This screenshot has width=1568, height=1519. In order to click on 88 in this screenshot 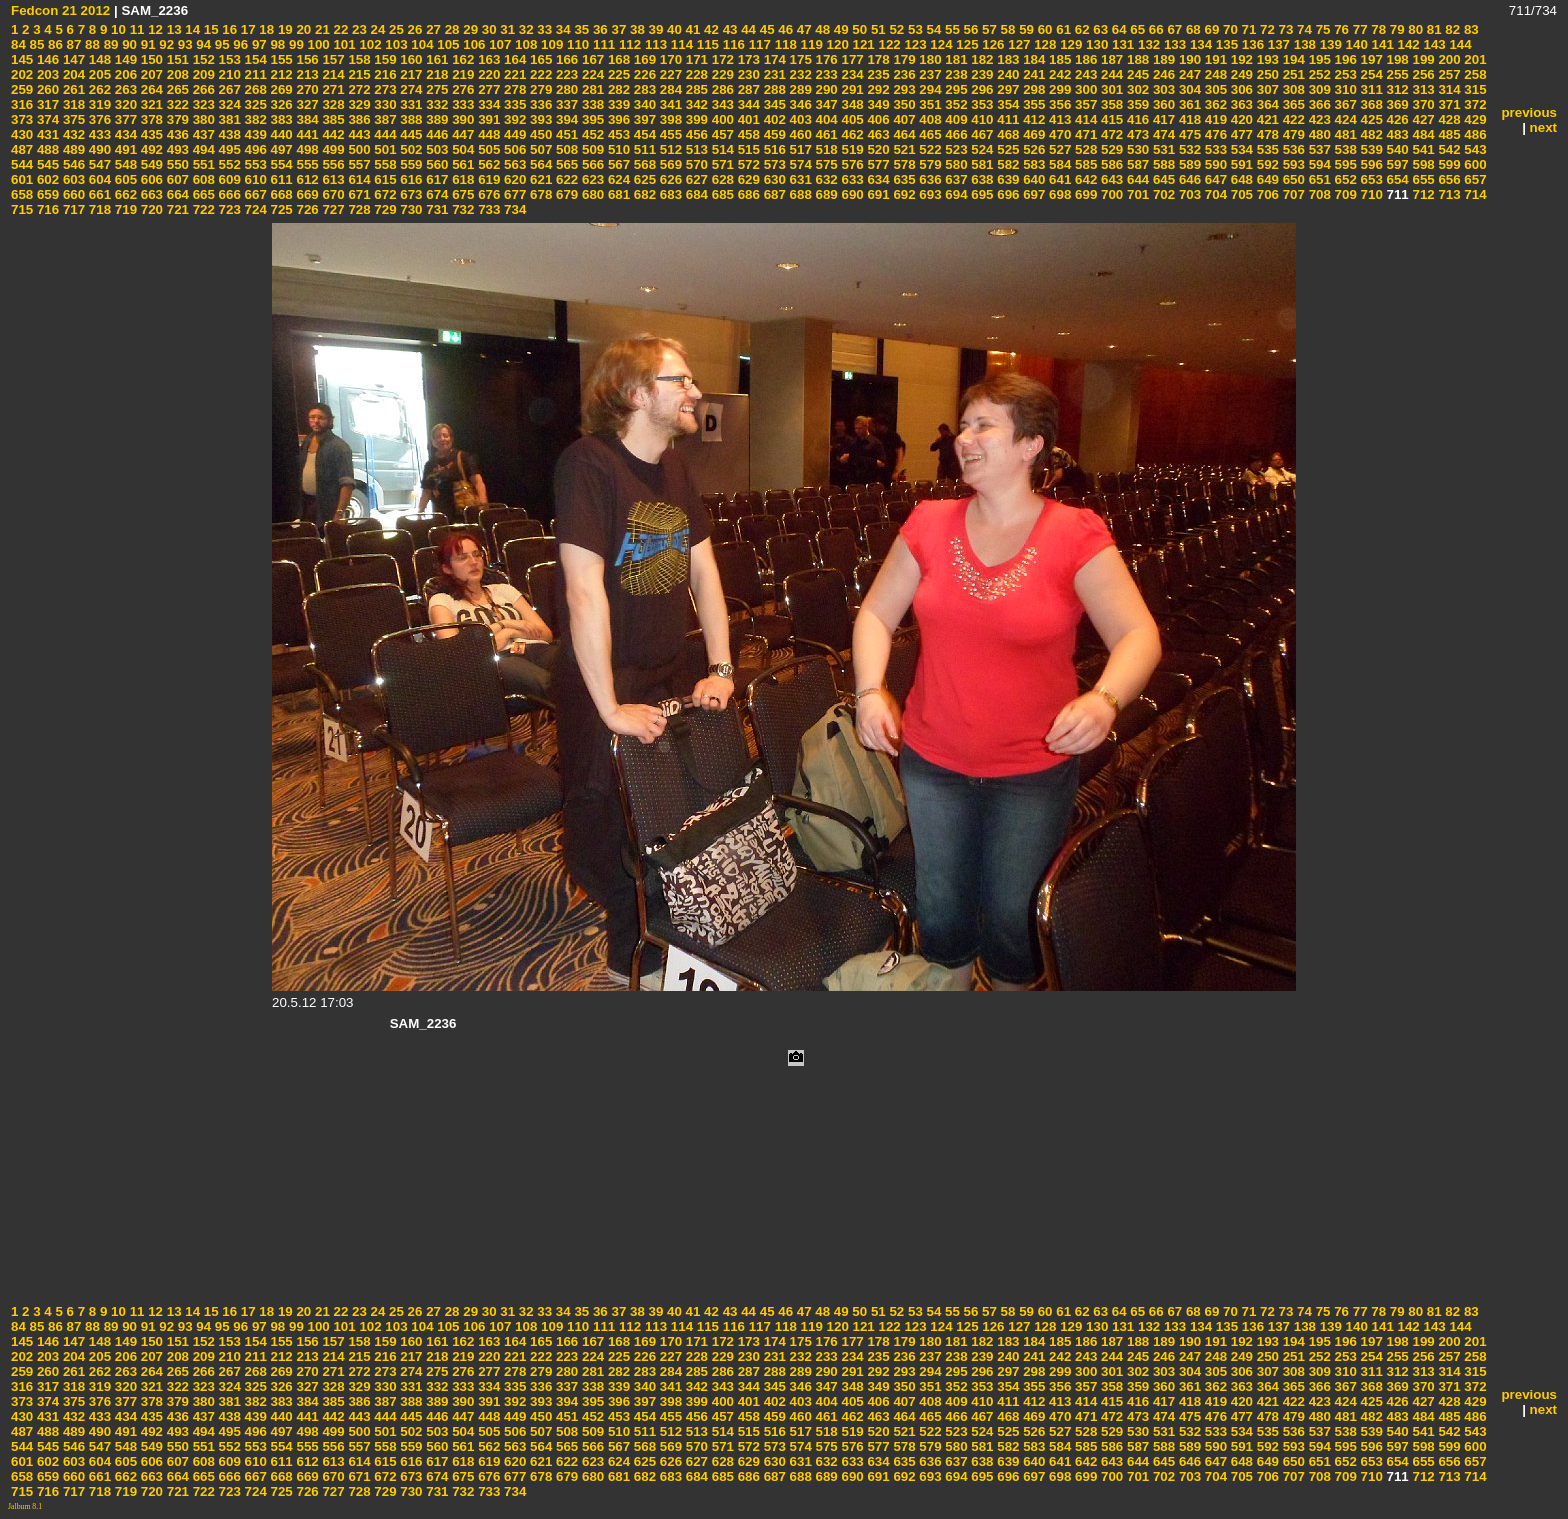, I will do `click(90, 44)`.